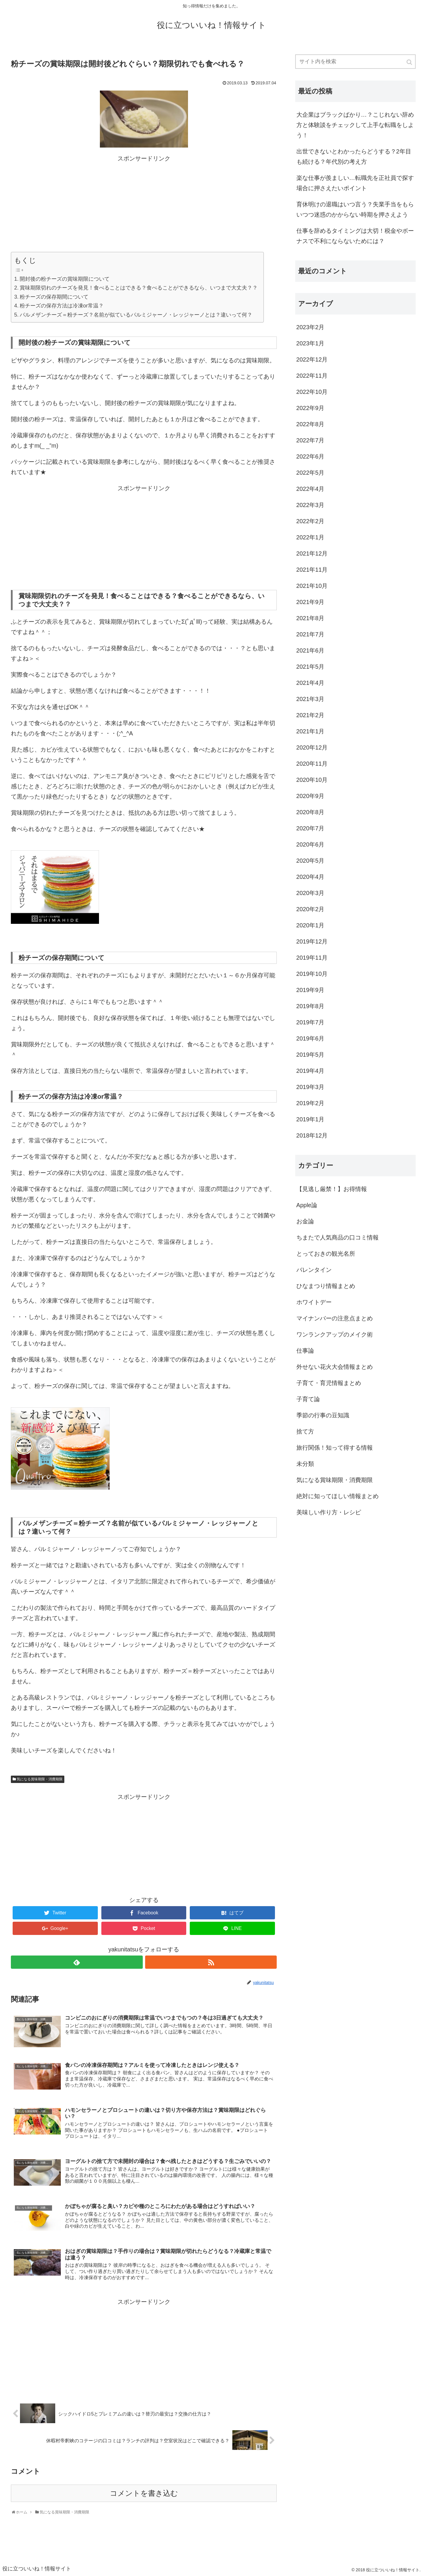 Image resolution: width=423 pixels, height=2576 pixels. What do you see at coordinates (308, 1399) in the screenshot?
I see `子育て論` at bounding box center [308, 1399].